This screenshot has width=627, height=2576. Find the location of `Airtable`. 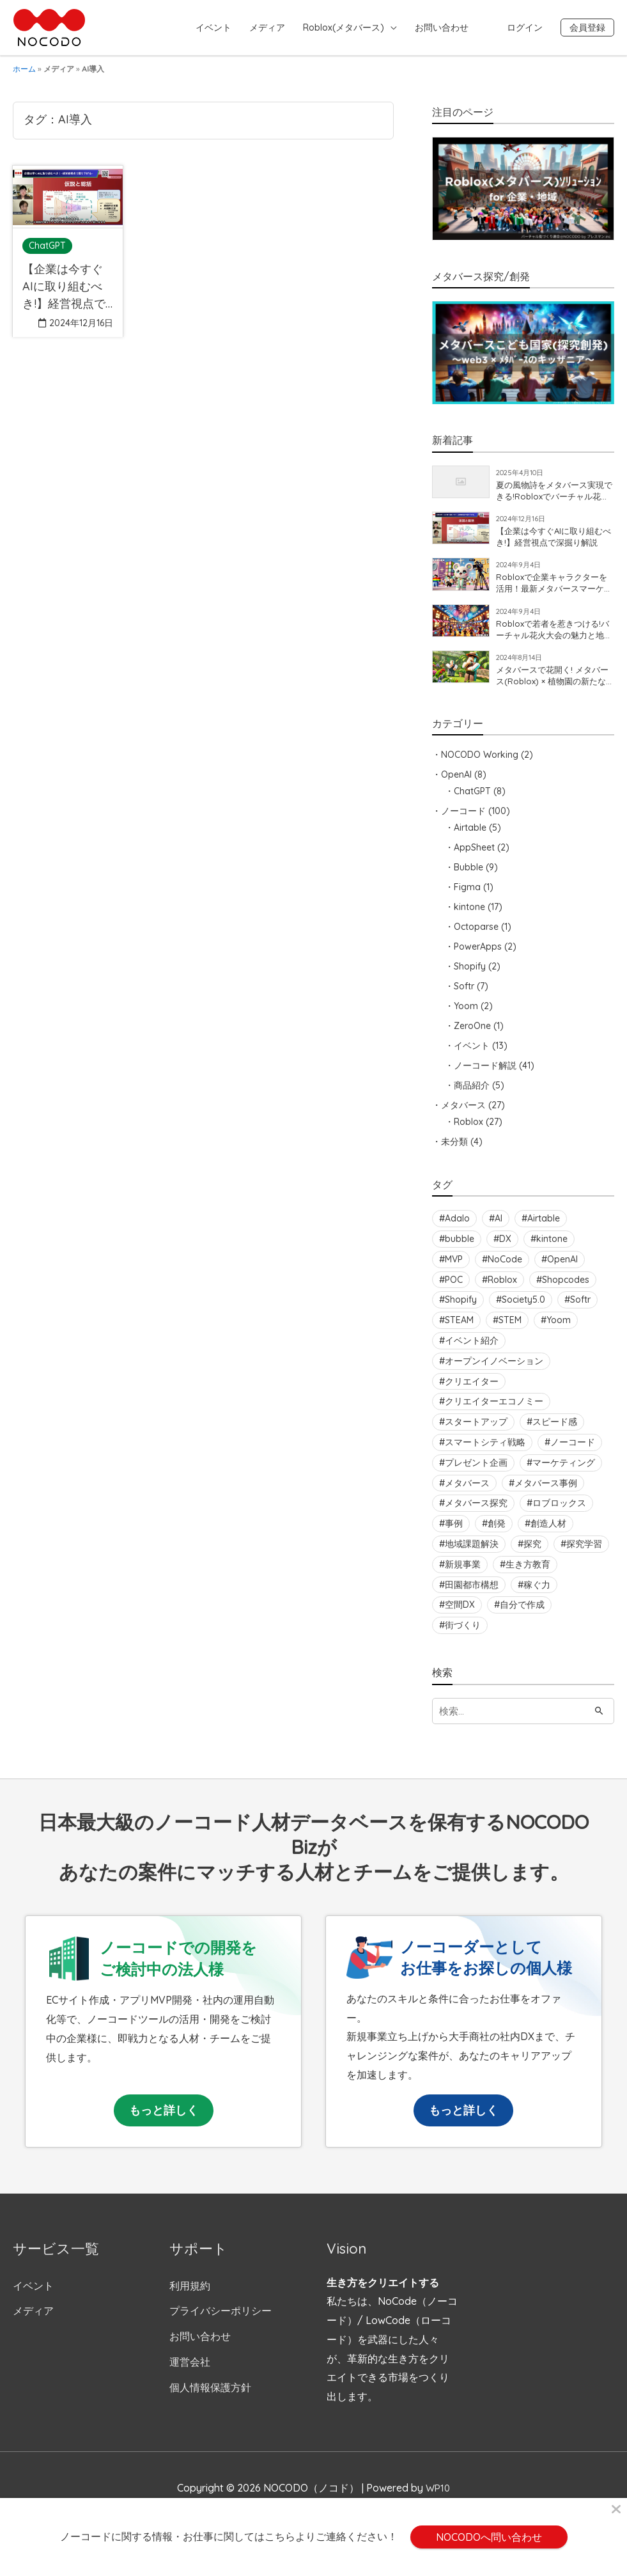

Airtable is located at coordinates (470, 836).